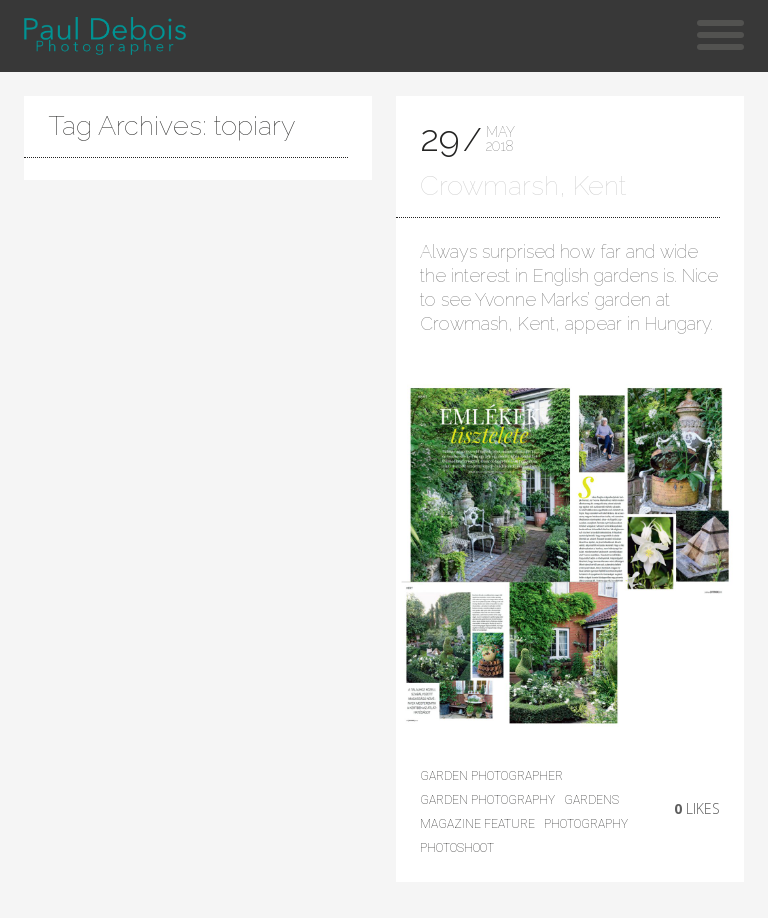  I want to click on photography, so click(586, 824).